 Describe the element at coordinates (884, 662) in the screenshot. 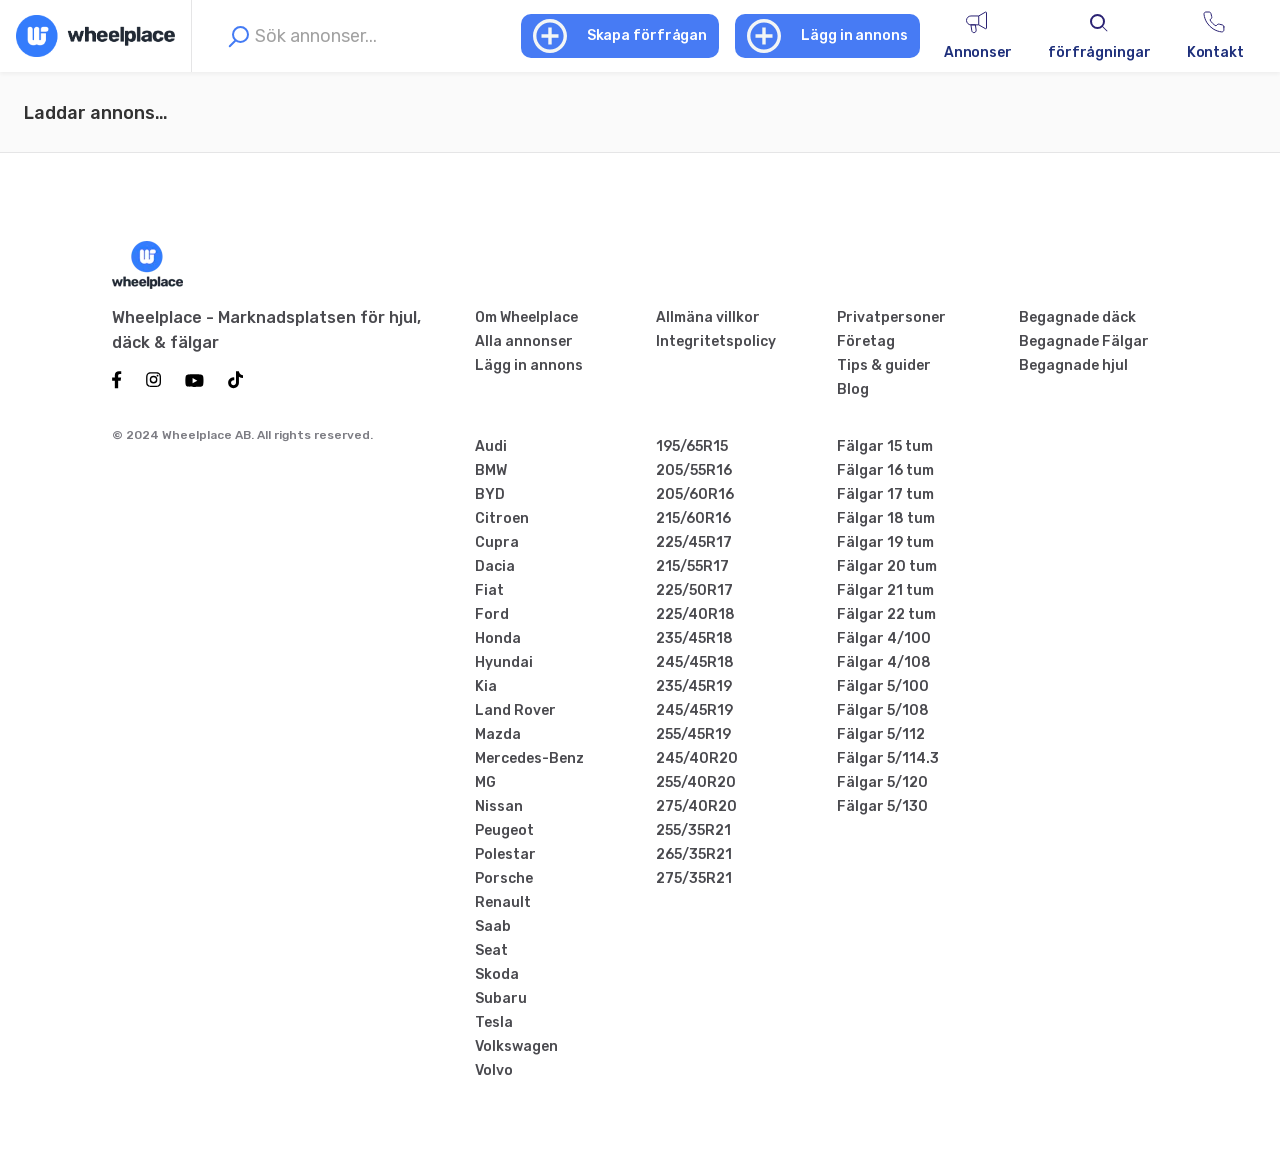

I see `Fälgar 4/108` at that location.